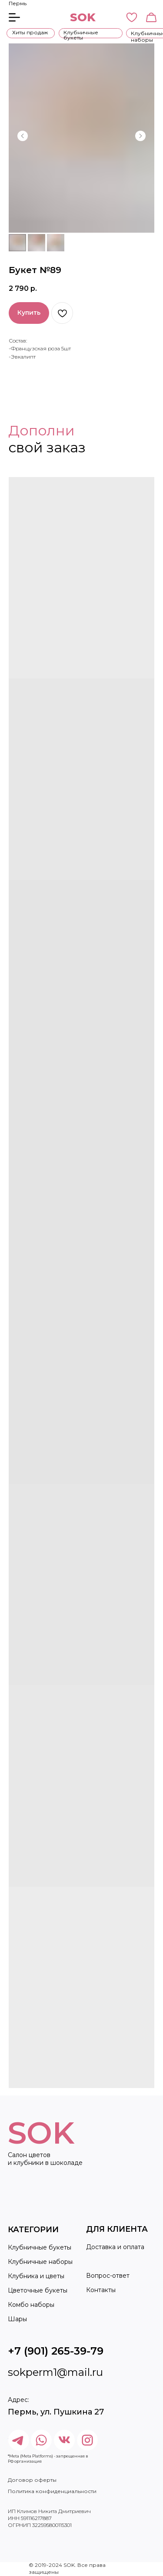 The image size is (163, 2576). What do you see at coordinates (30, 32) in the screenshot?
I see `Хиты продаж` at bounding box center [30, 32].